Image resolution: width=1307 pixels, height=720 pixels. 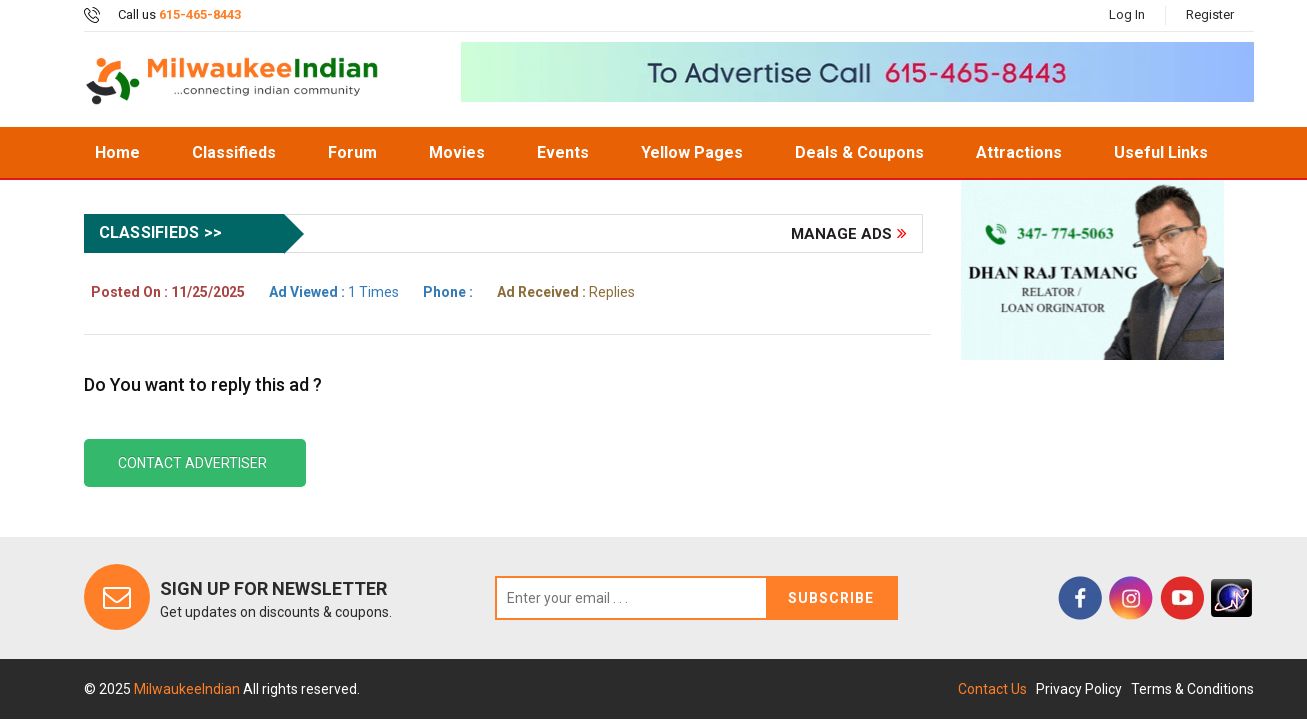 What do you see at coordinates (1161, 152) in the screenshot?
I see `Useful Links` at bounding box center [1161, 152].